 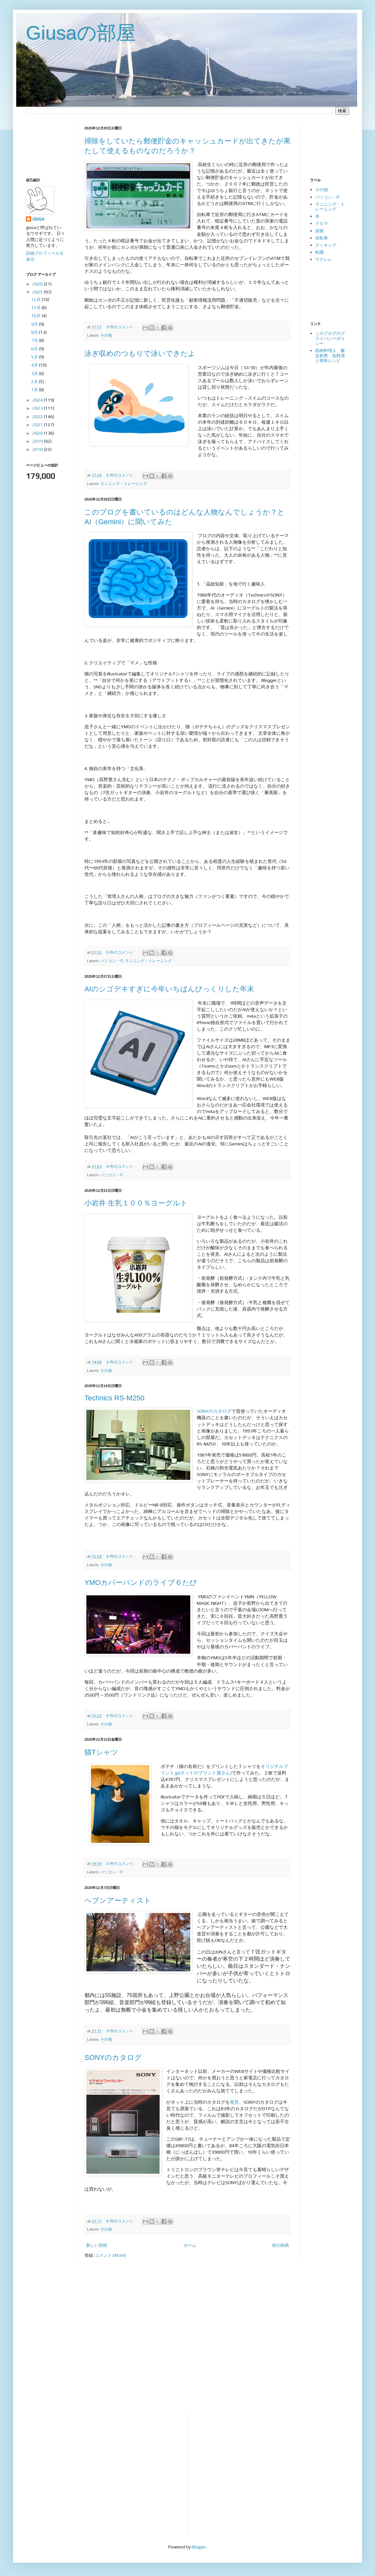 I want to click on SONYのカタログ, so click(x=214, y=1411).